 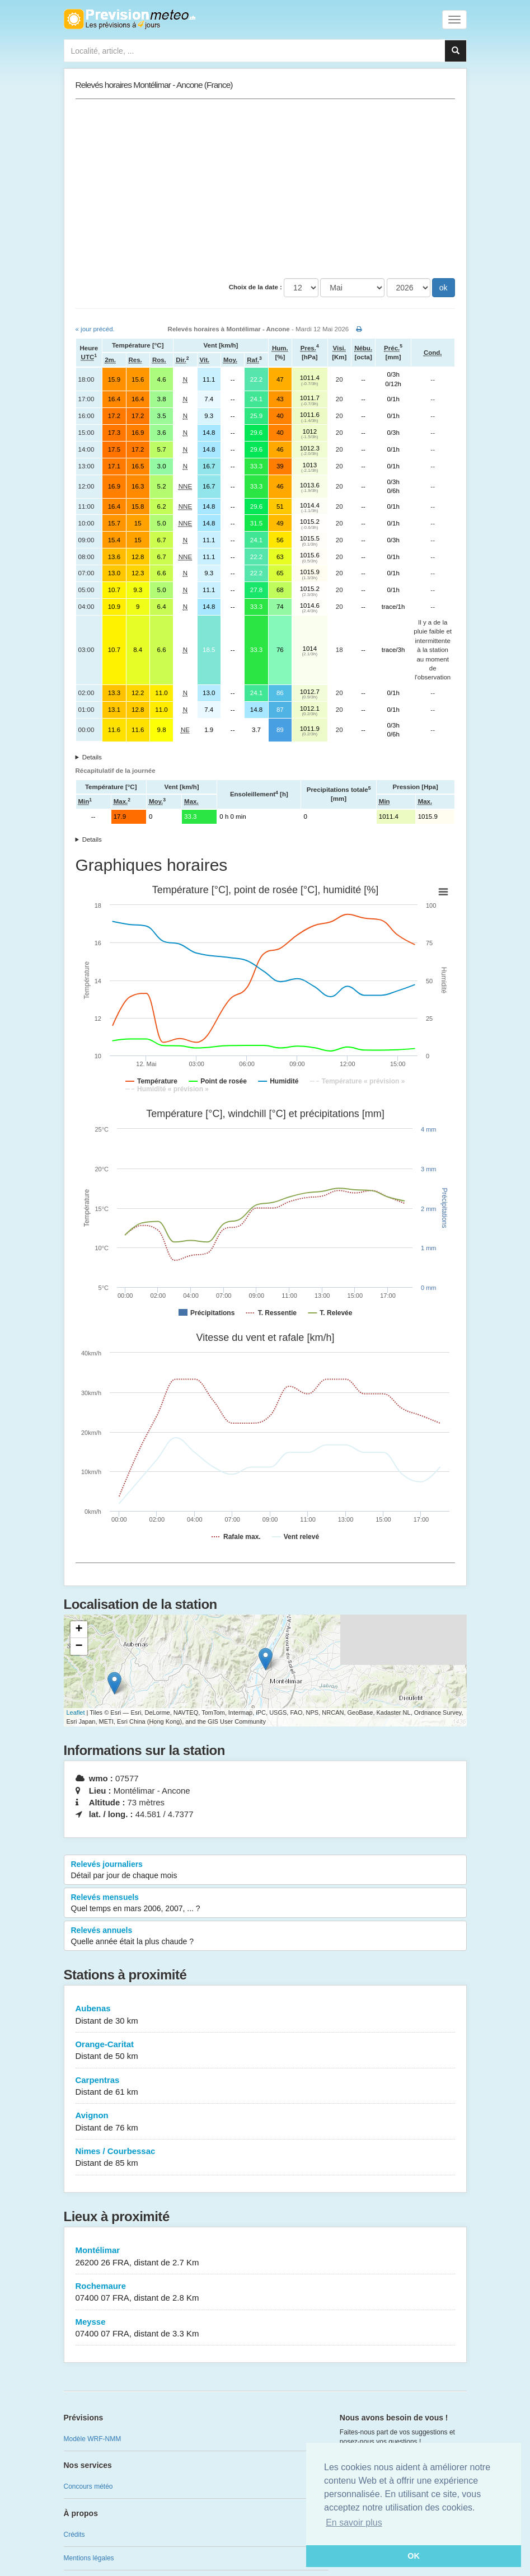 What do you see at coordinates (265, 2292) in the screenshot?
I see `Rochemaure` at bounding box center [265, 2292].